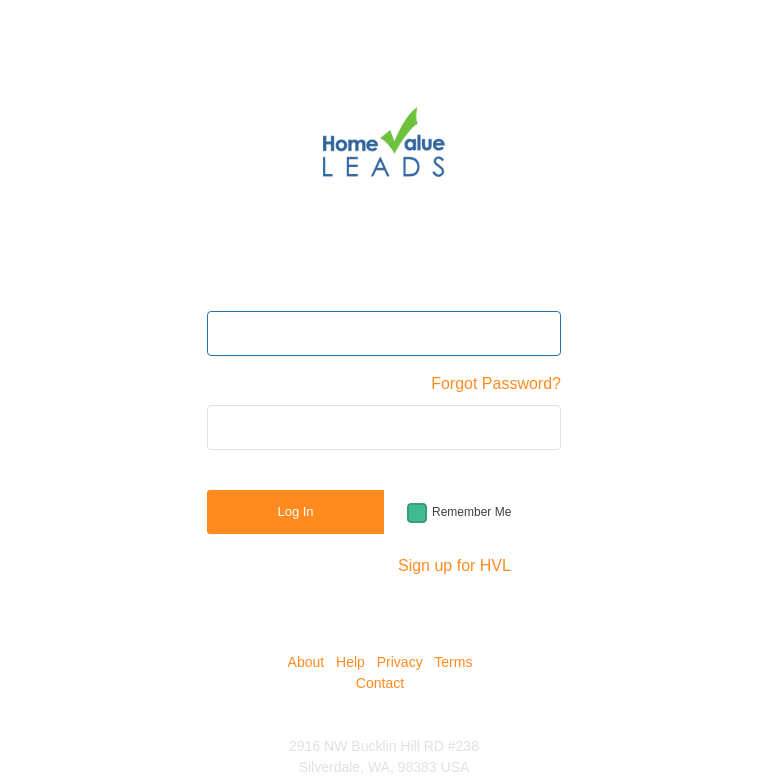 This screenshot has height=778, width=768. What do you see at coordinates (454, 565) in the screenshot?
I see `Sign up for HVL` at bounding box center [454, 565].